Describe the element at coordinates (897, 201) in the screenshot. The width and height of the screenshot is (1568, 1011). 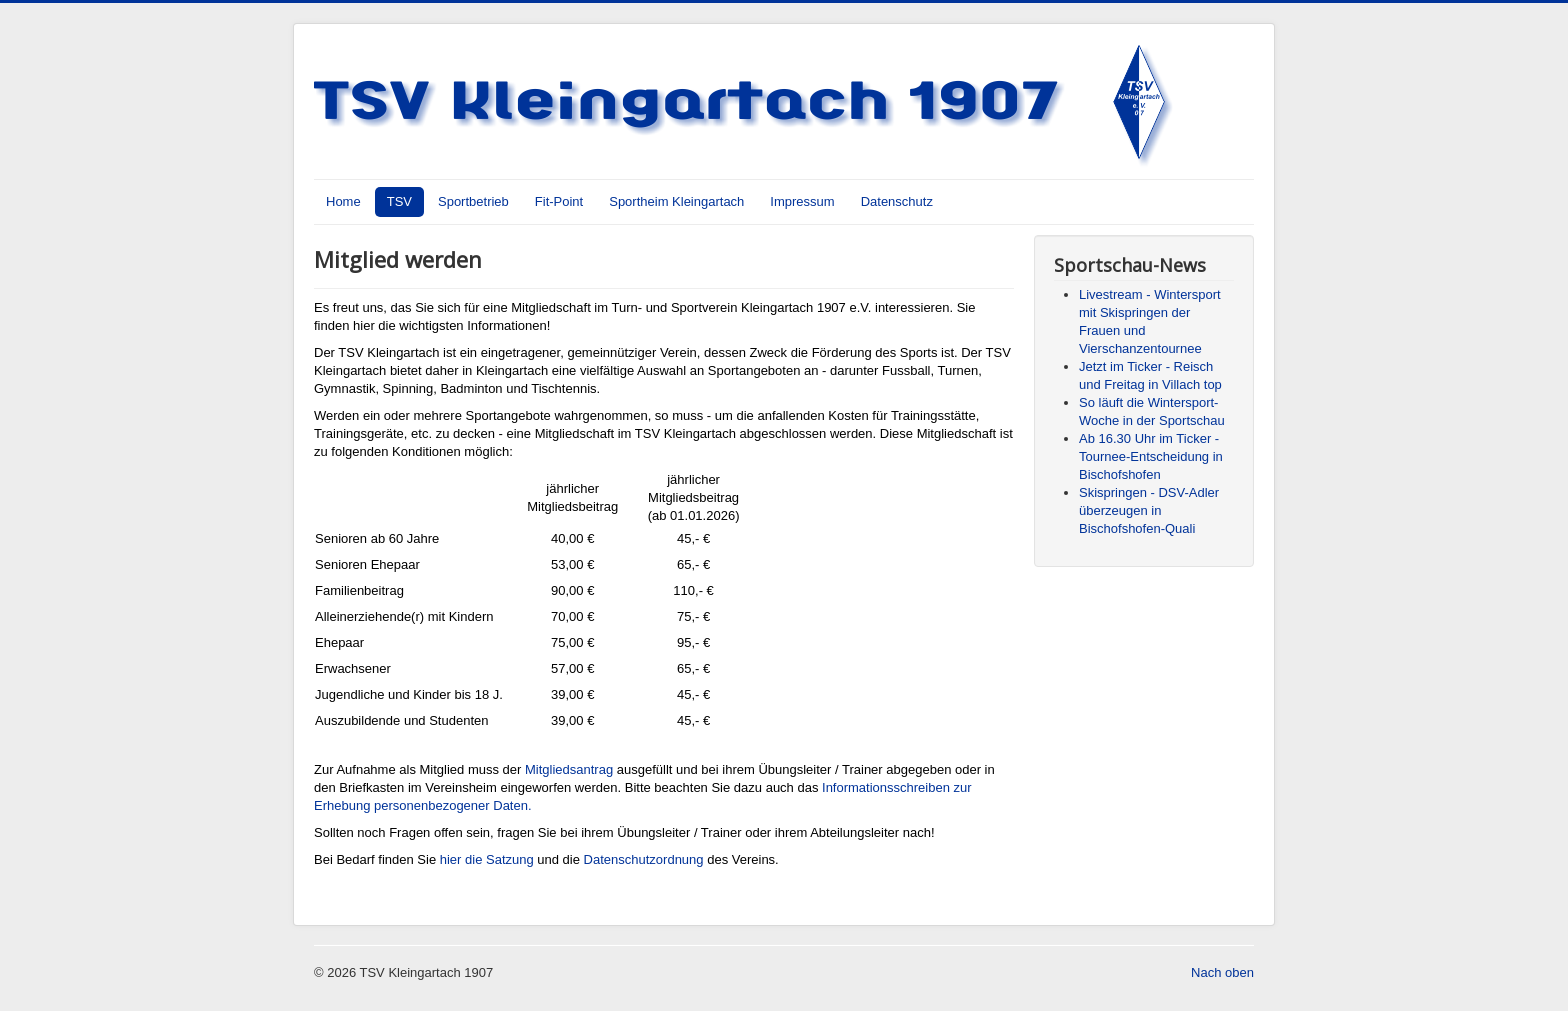
I see `Datenschutz` at that location.